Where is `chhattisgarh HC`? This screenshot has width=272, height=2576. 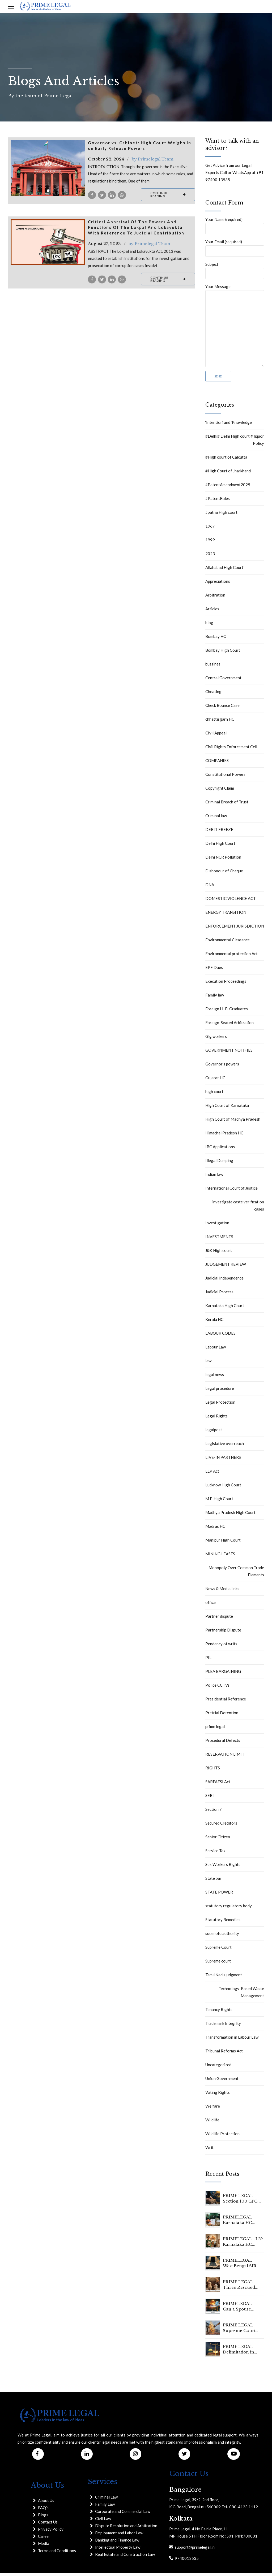
chhattisgarh HC is located at coordinates (219, 722).